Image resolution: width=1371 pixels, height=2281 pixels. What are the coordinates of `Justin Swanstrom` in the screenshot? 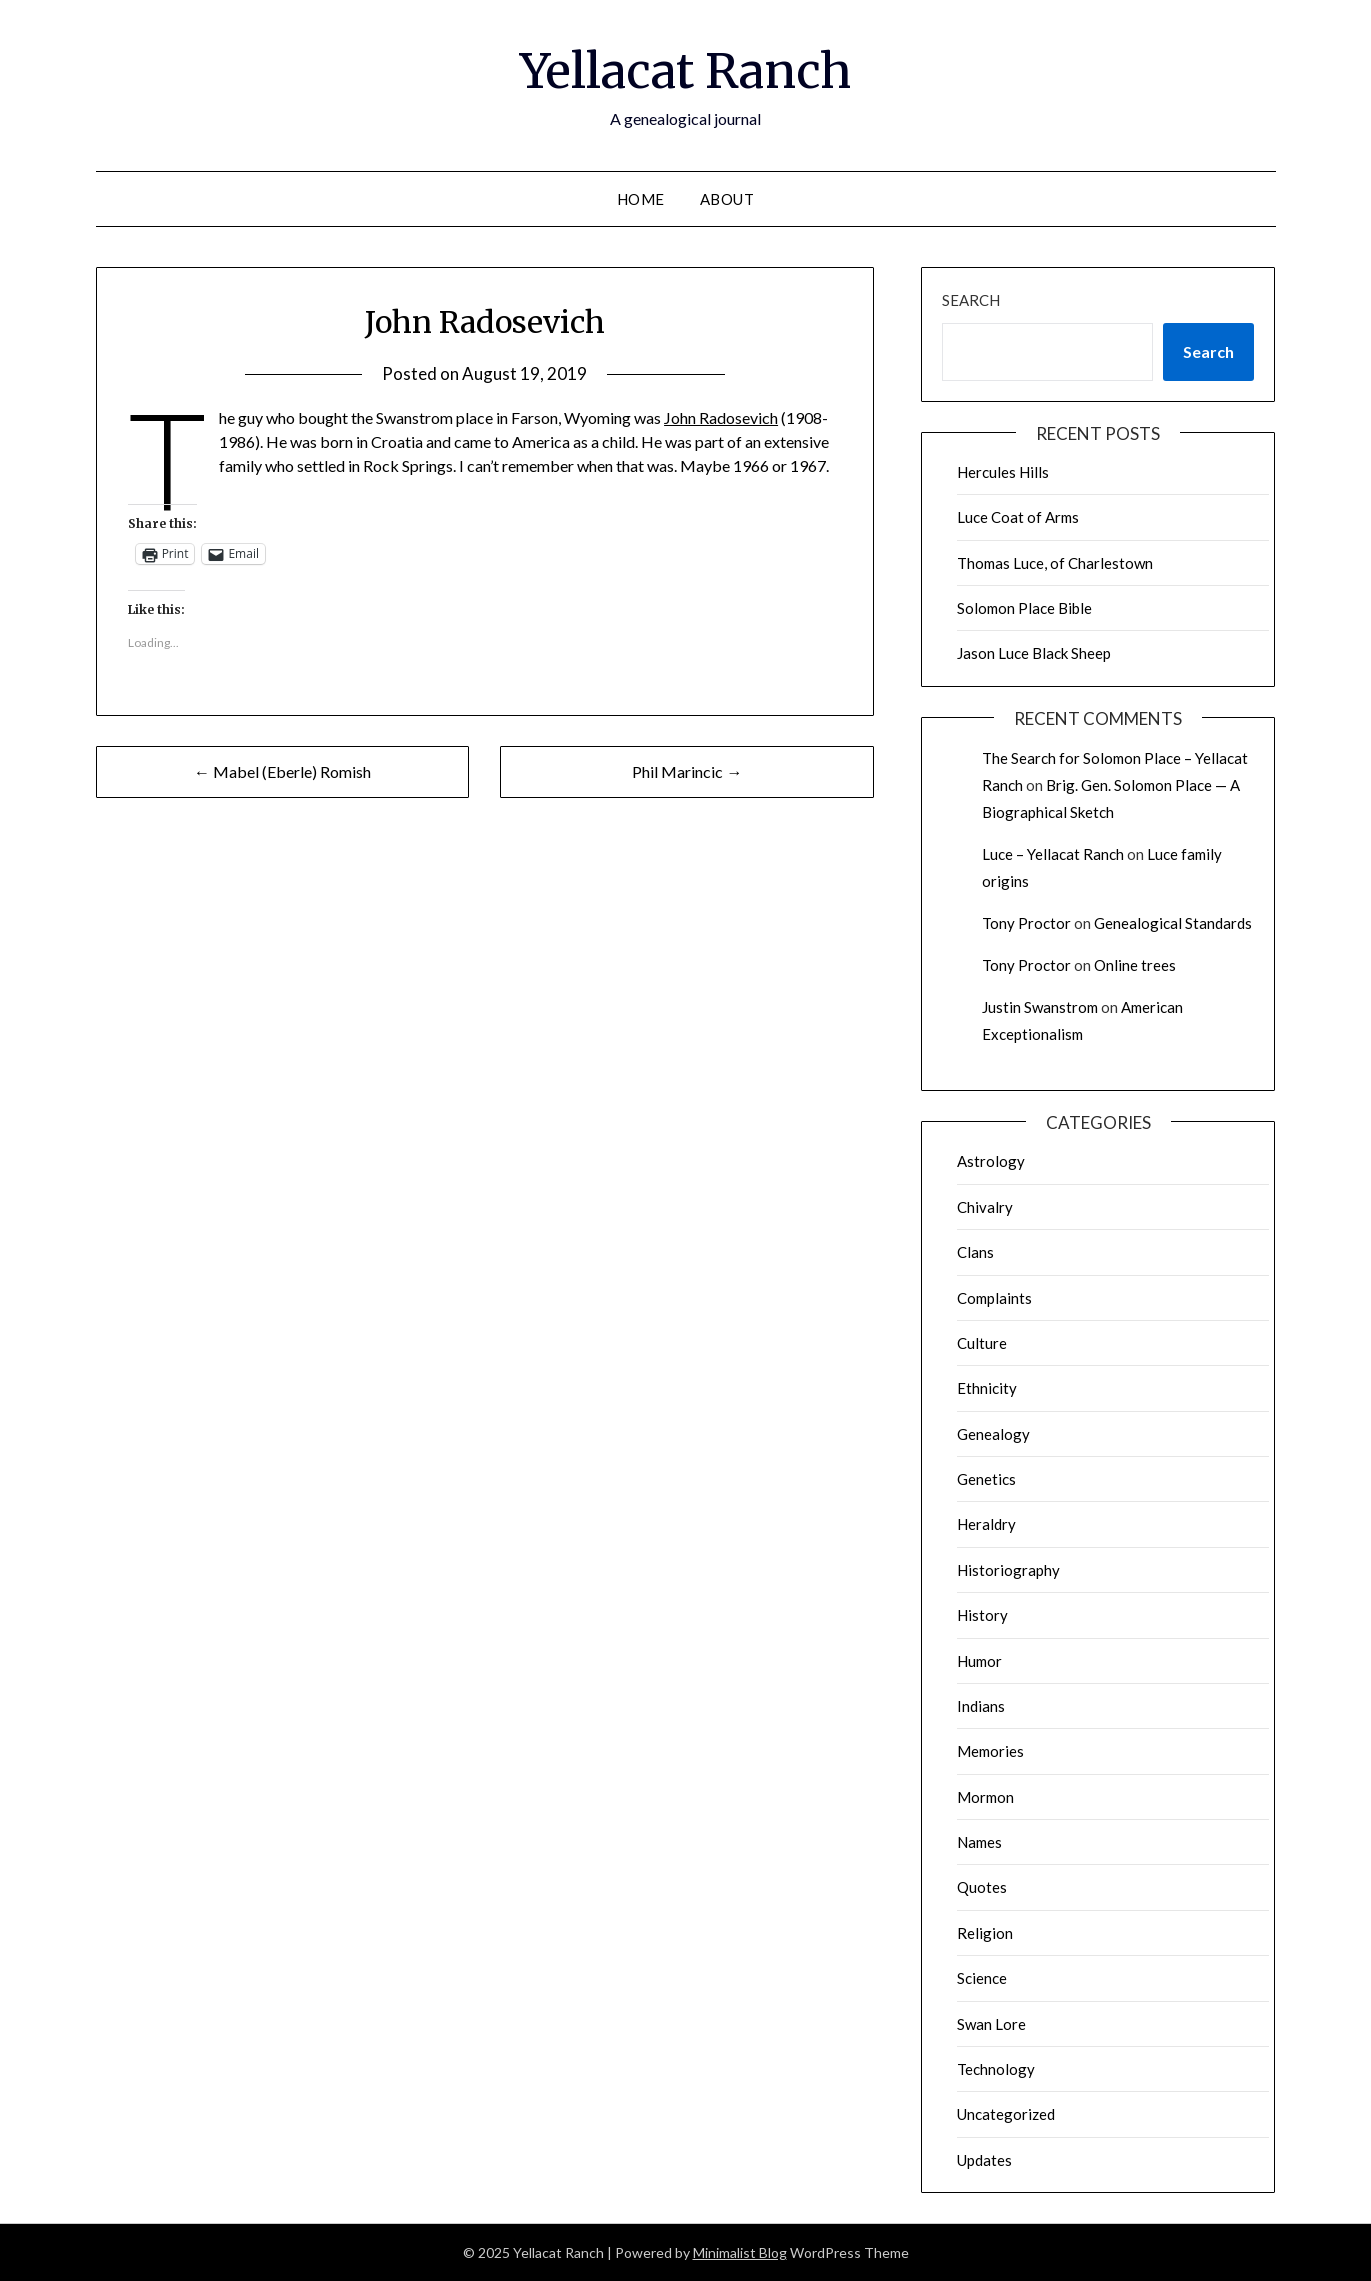 It's located at (1040, 1007).